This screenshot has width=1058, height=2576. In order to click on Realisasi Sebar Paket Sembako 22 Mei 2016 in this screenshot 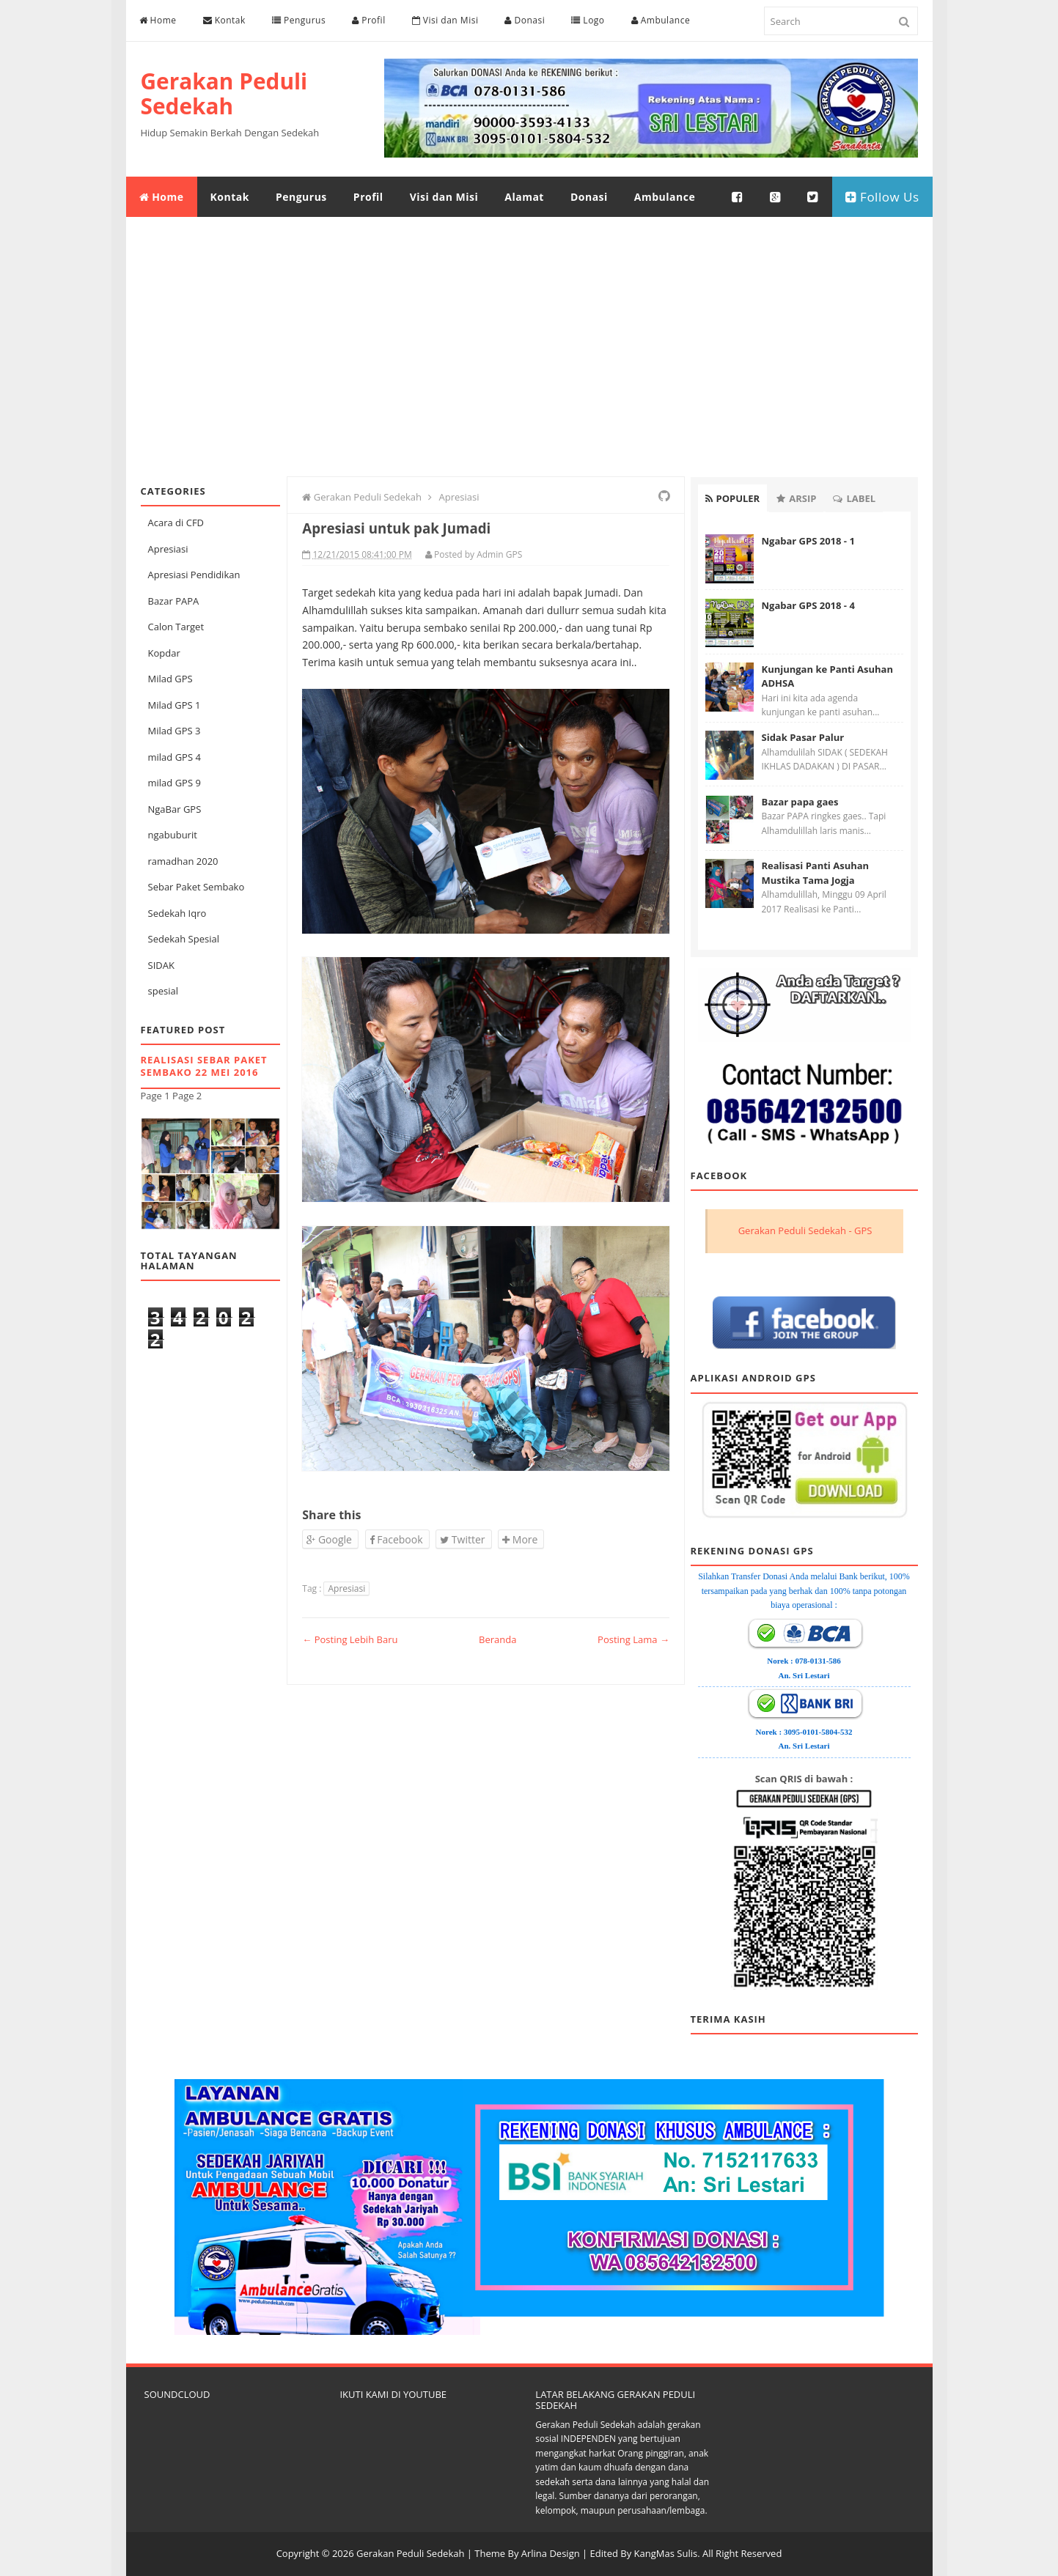, I will do `click(204, 1066)`.